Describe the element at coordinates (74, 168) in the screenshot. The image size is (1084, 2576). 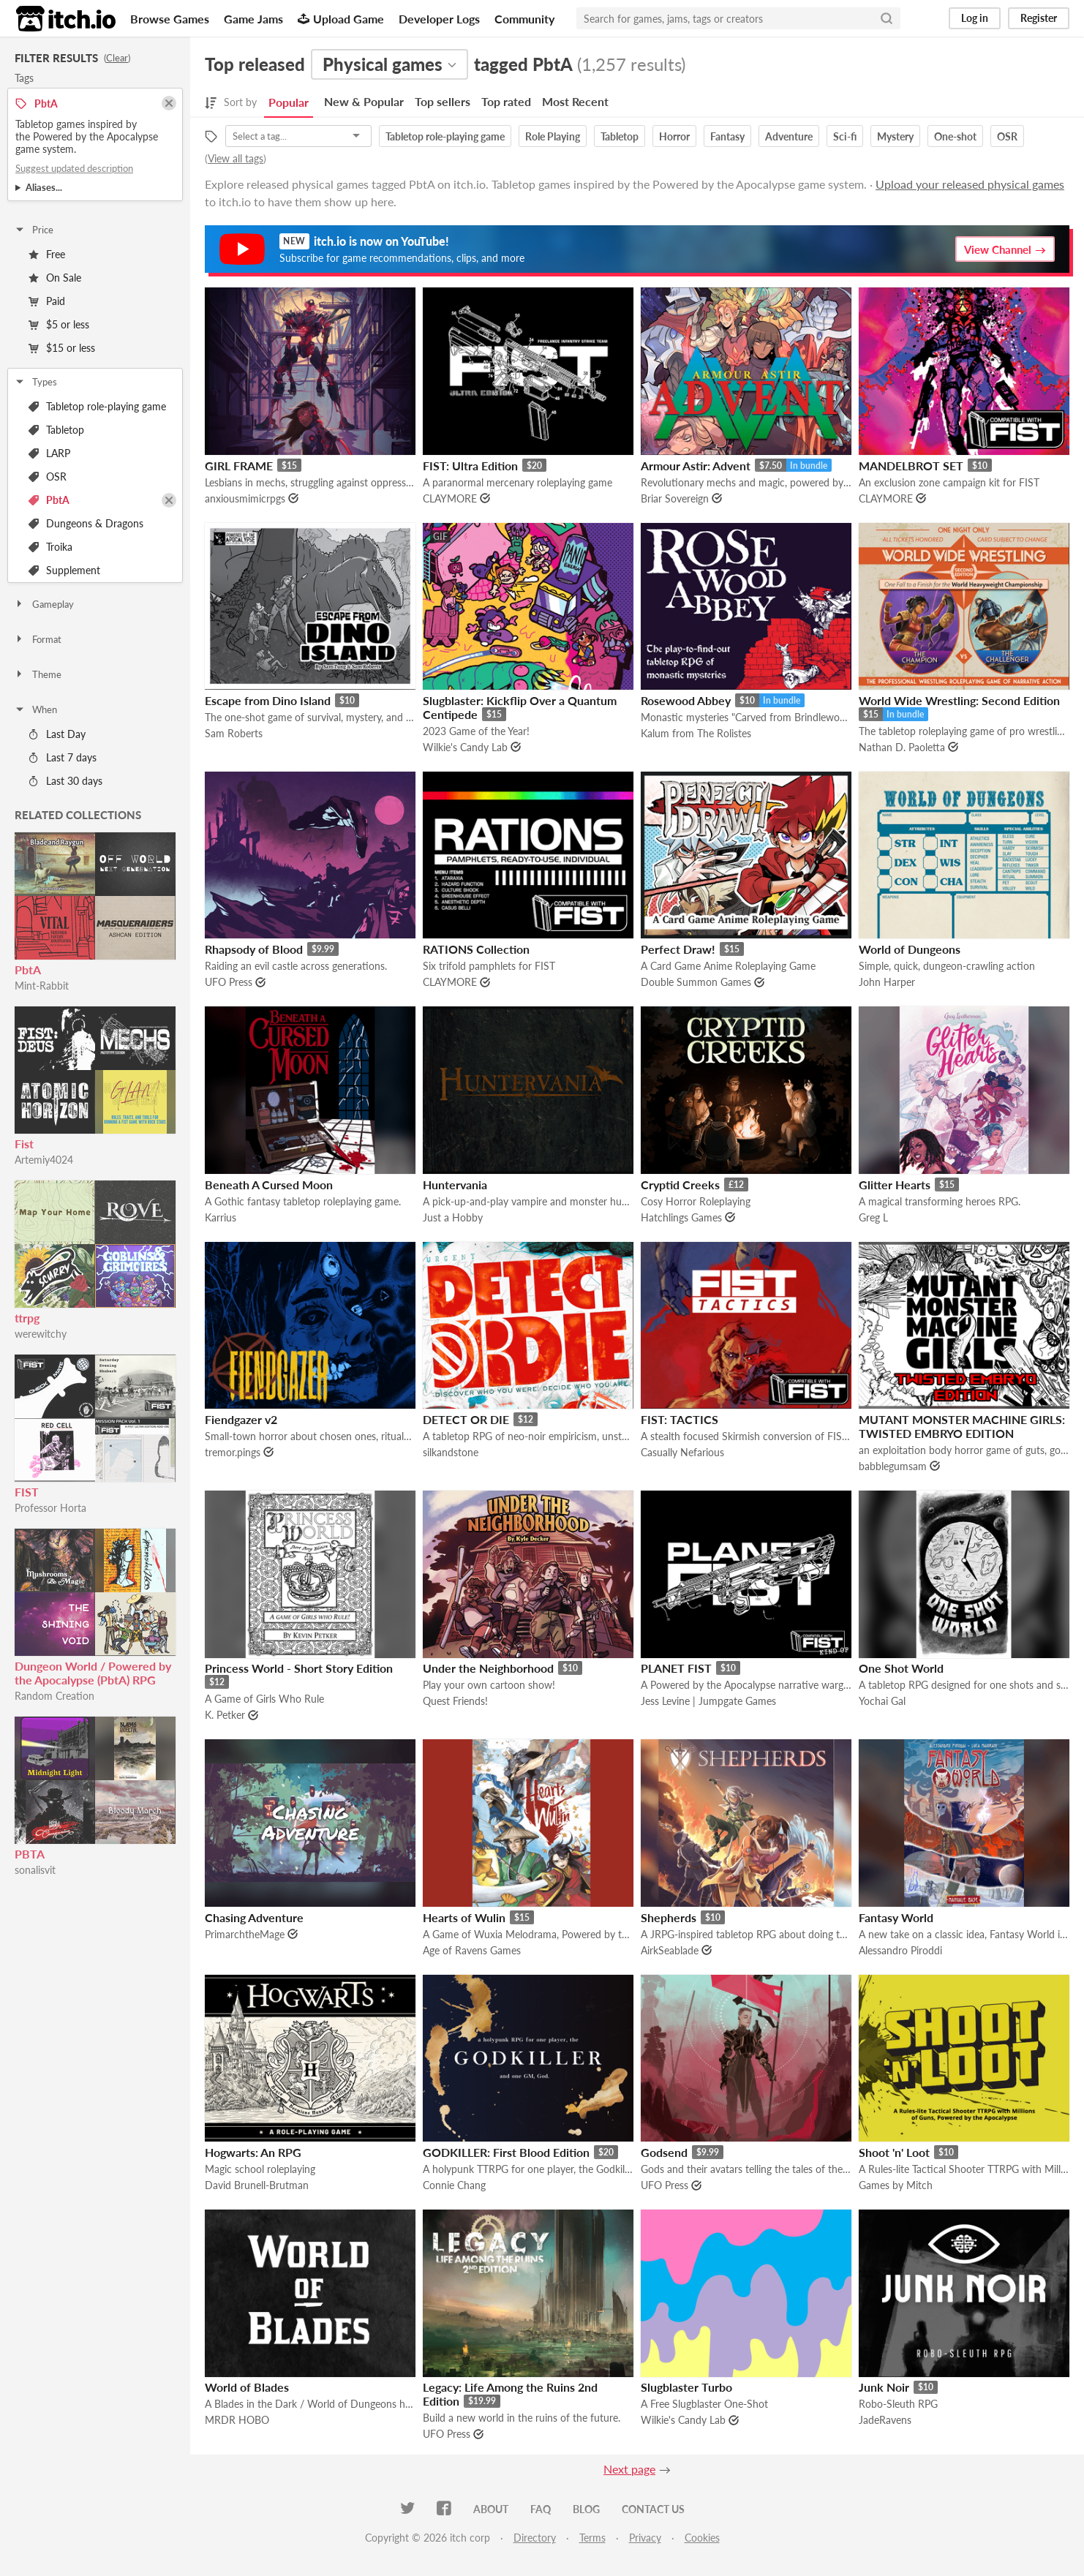
I see `Suggest updated description` at that location.